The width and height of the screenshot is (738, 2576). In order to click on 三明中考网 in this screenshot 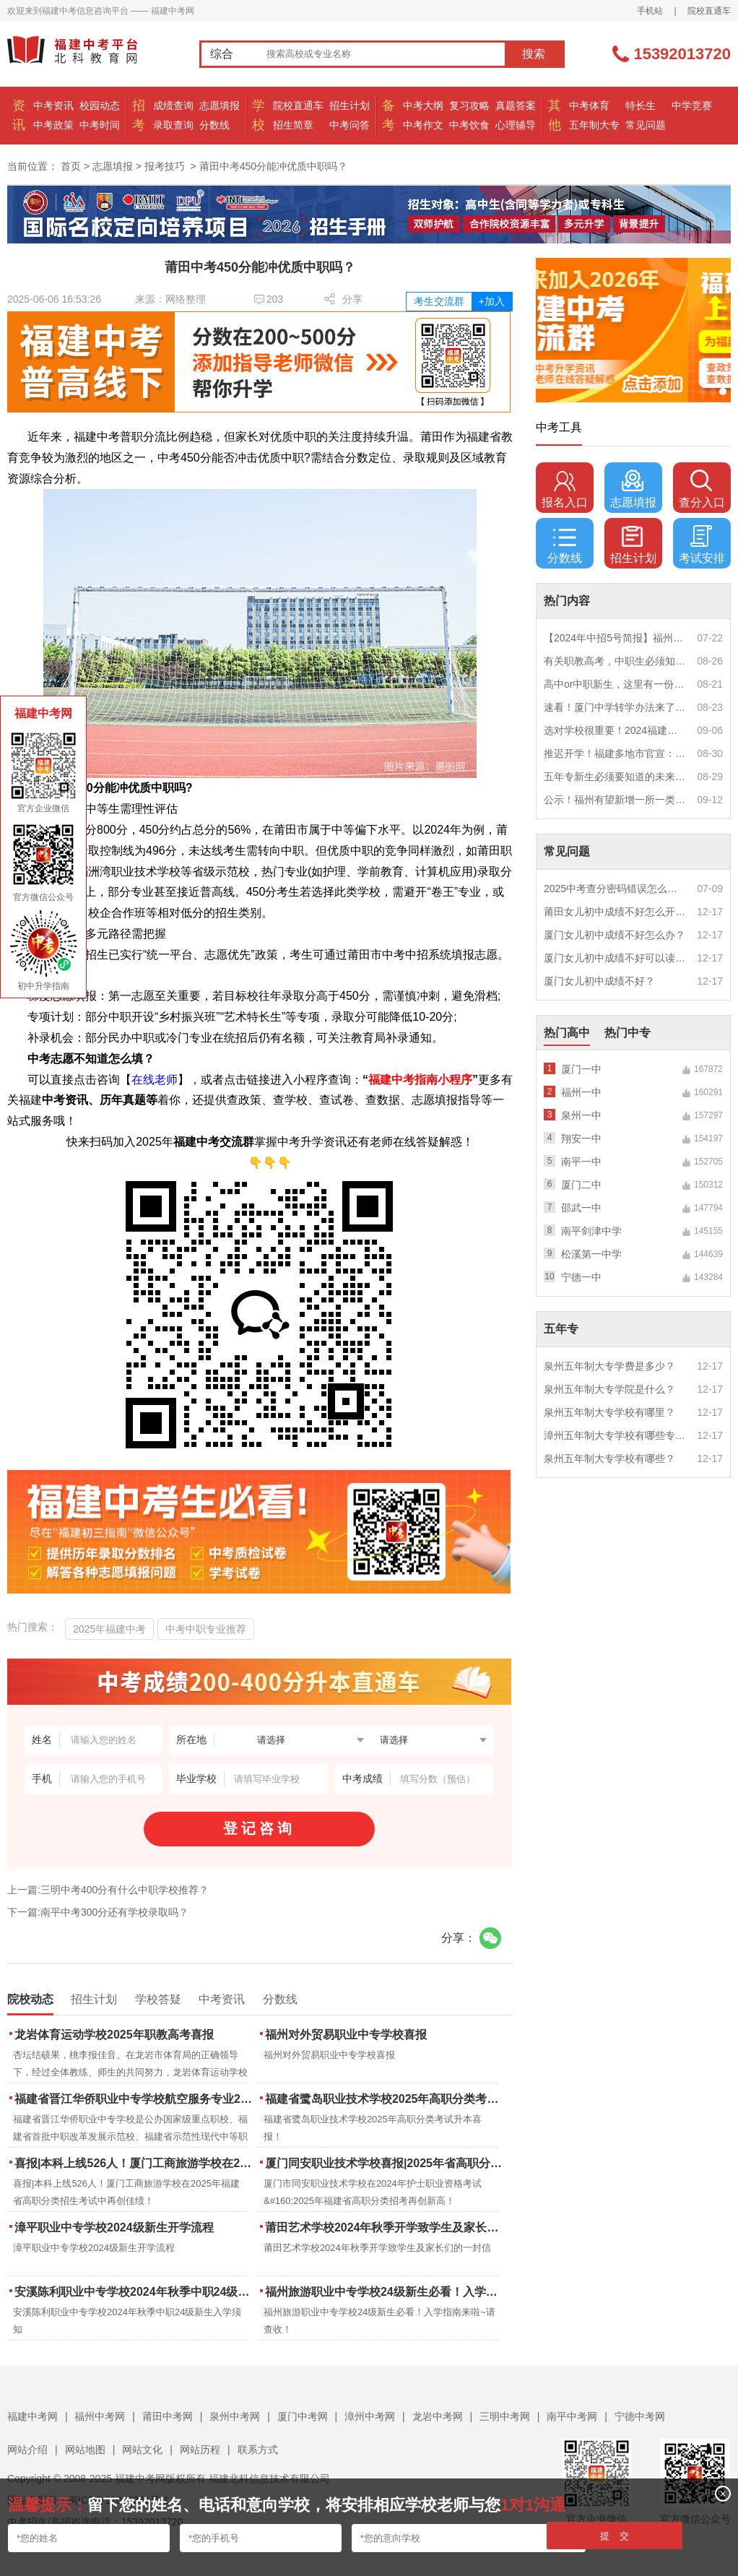, I will do `click(504, 2416)`.